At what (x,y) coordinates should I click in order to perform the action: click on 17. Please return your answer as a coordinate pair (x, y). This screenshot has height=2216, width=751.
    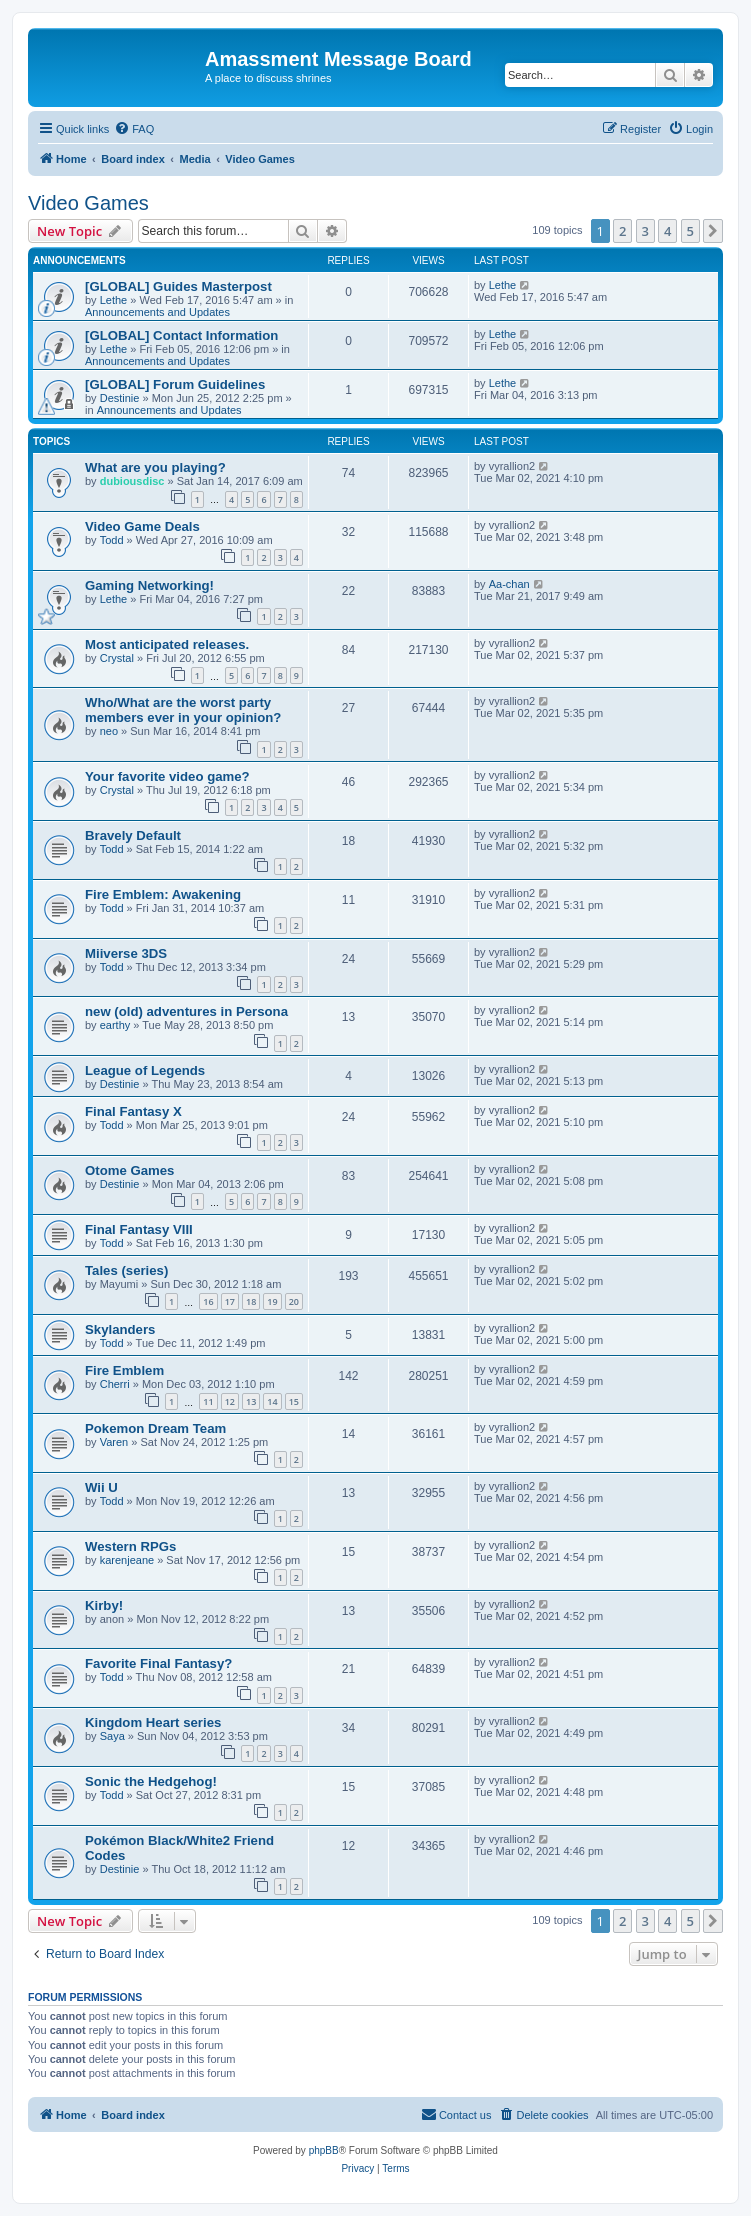
    Looking at the image, I should click on (230, 1301).